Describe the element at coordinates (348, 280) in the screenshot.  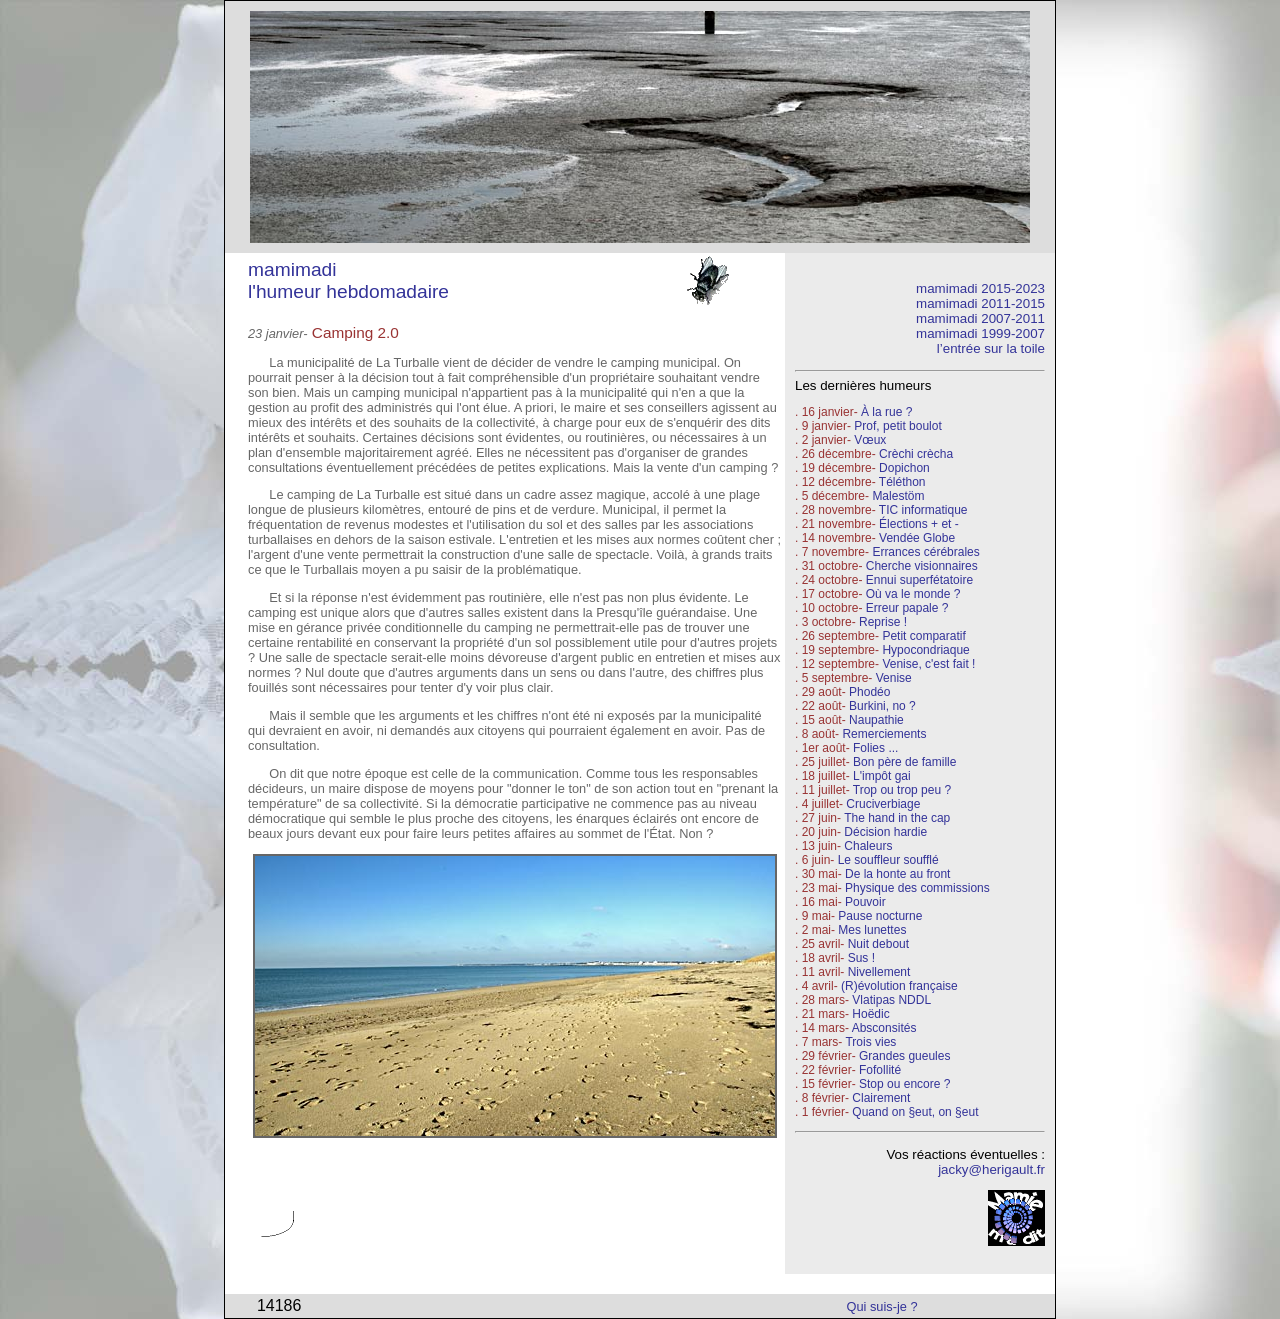
I see `mamimadi l'humeur hebdomadaire` at that location.